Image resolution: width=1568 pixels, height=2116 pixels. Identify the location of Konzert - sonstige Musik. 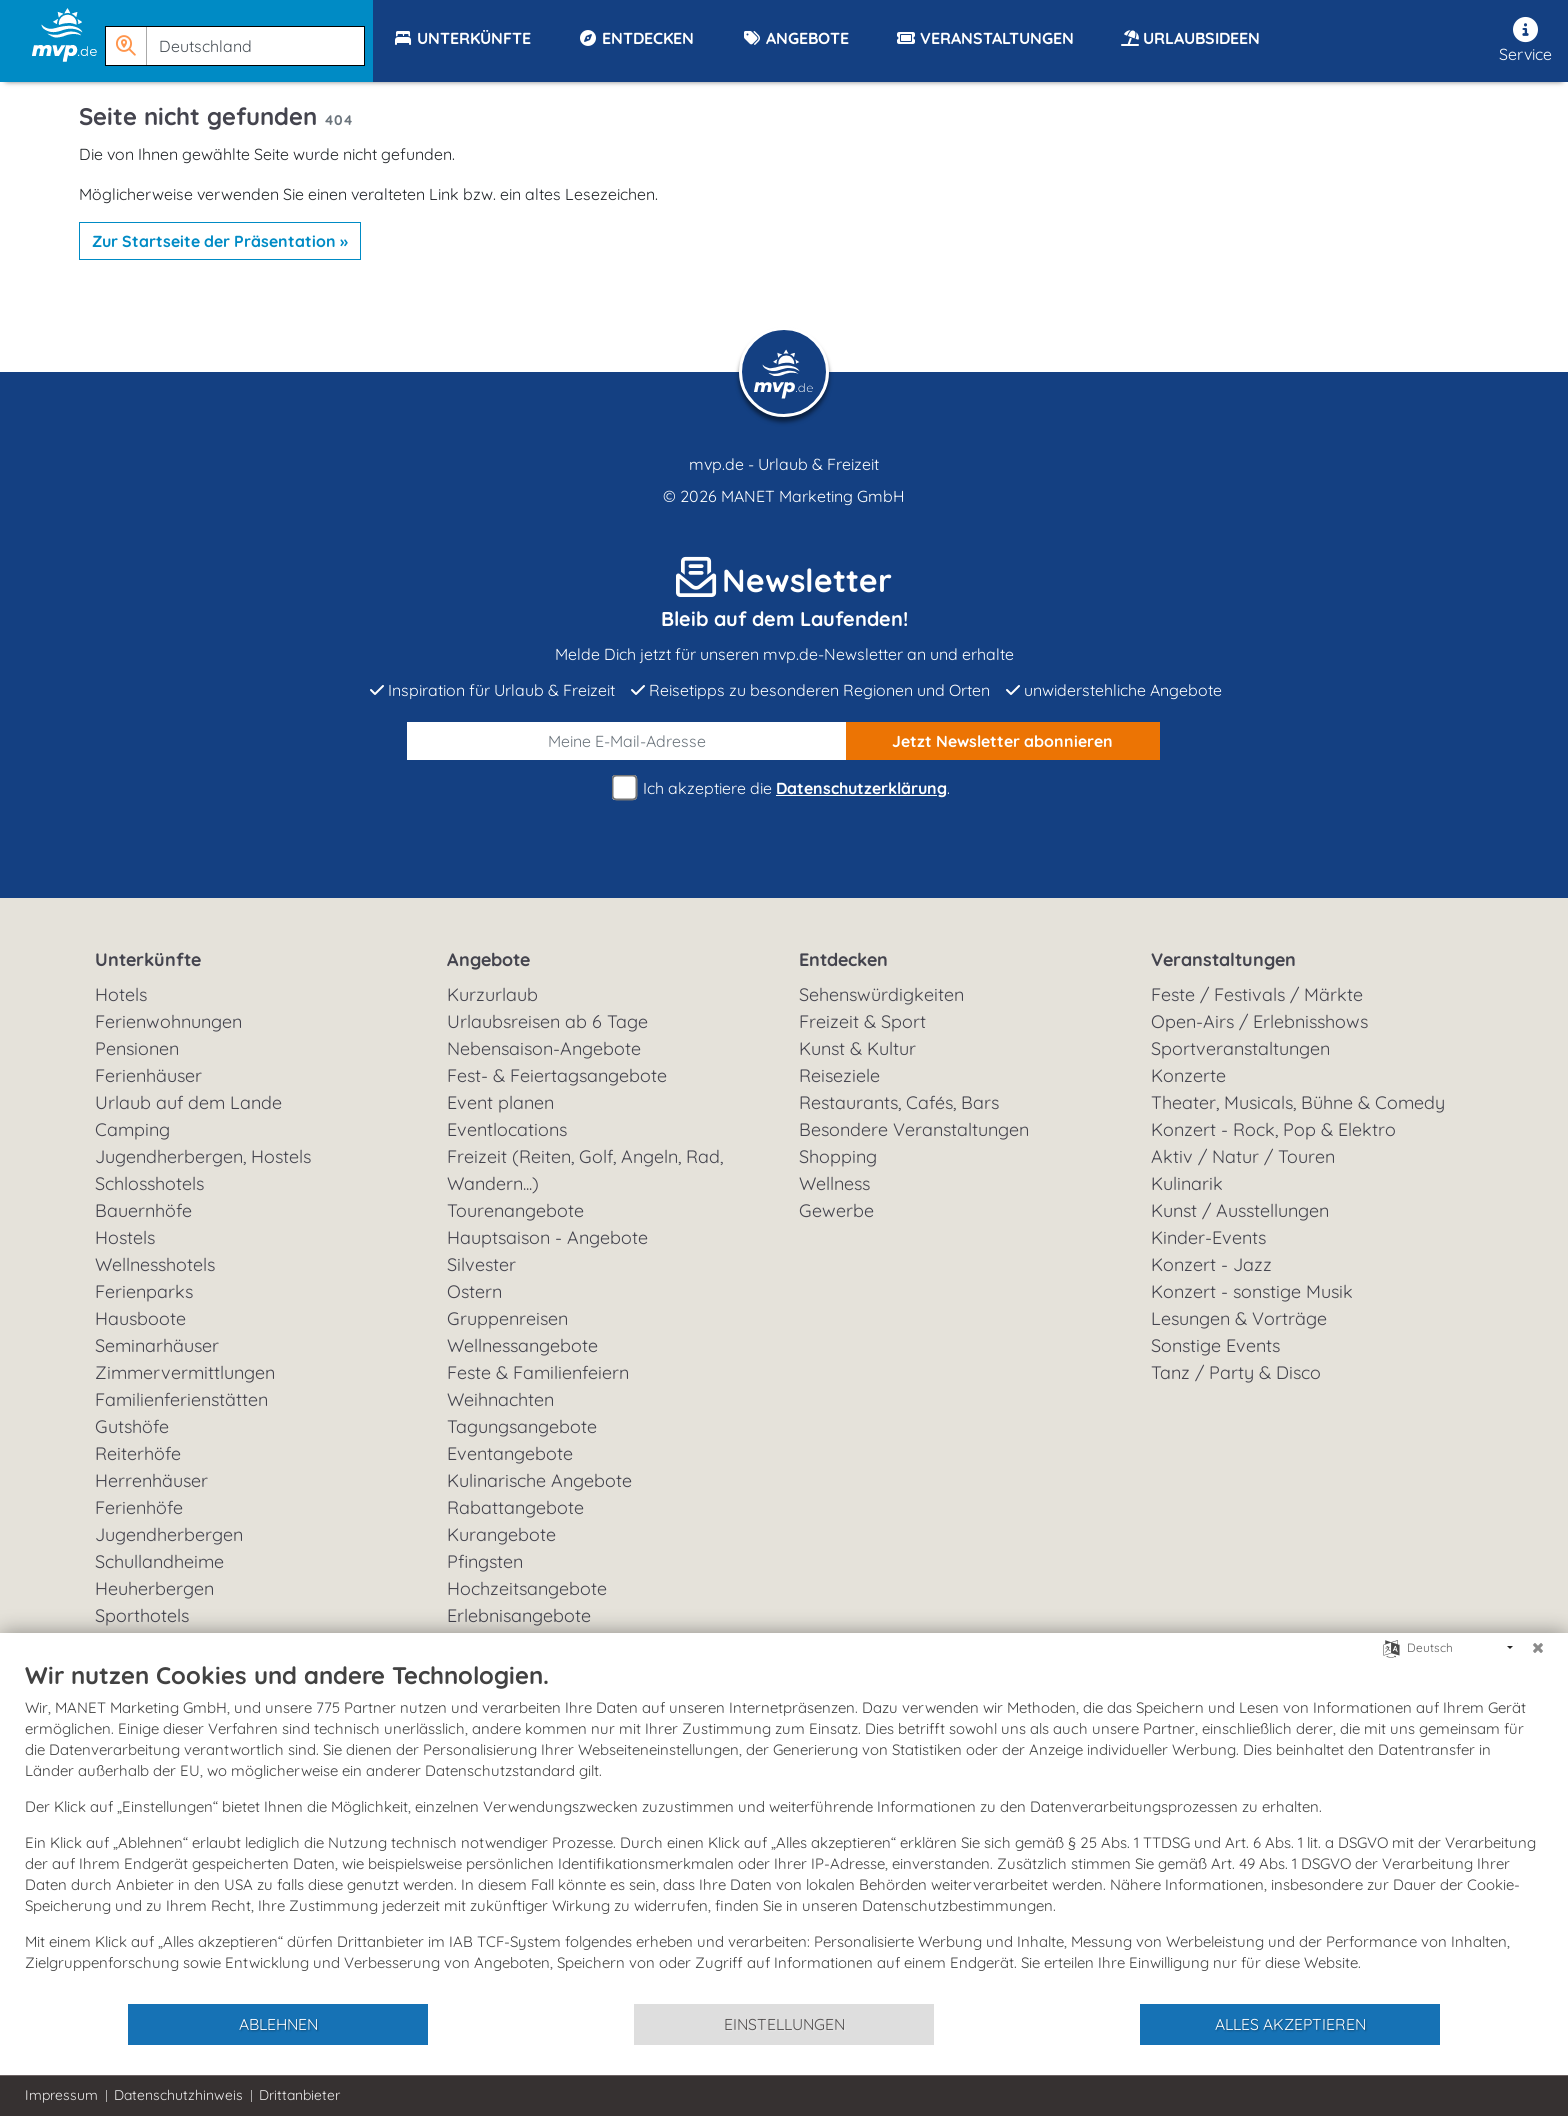
(1252, 1291).